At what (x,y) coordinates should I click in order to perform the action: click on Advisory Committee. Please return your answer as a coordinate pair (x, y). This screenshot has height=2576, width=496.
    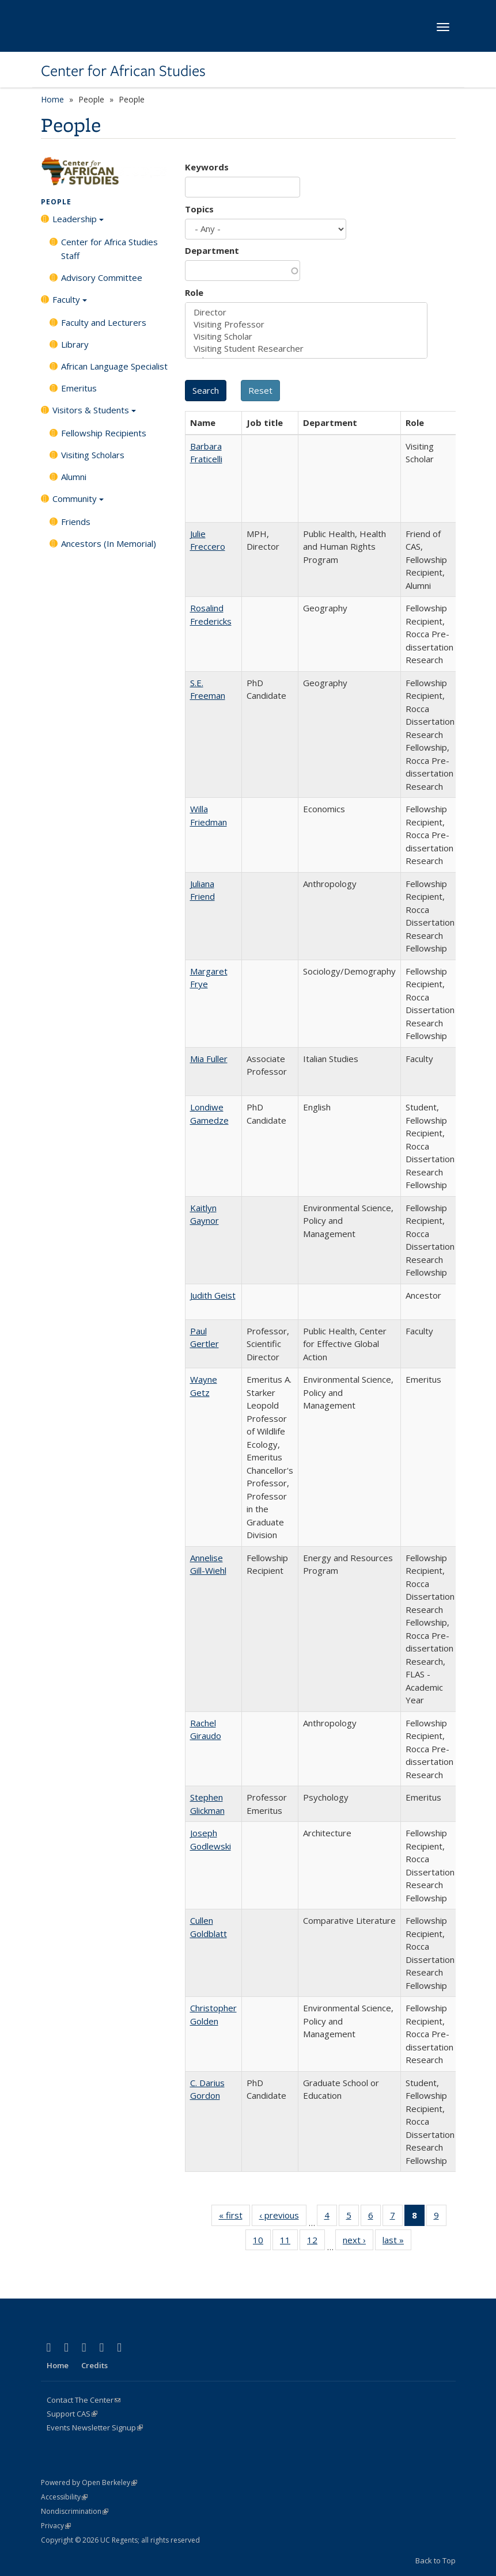
    Looking at the image, I should click on (101, 277).